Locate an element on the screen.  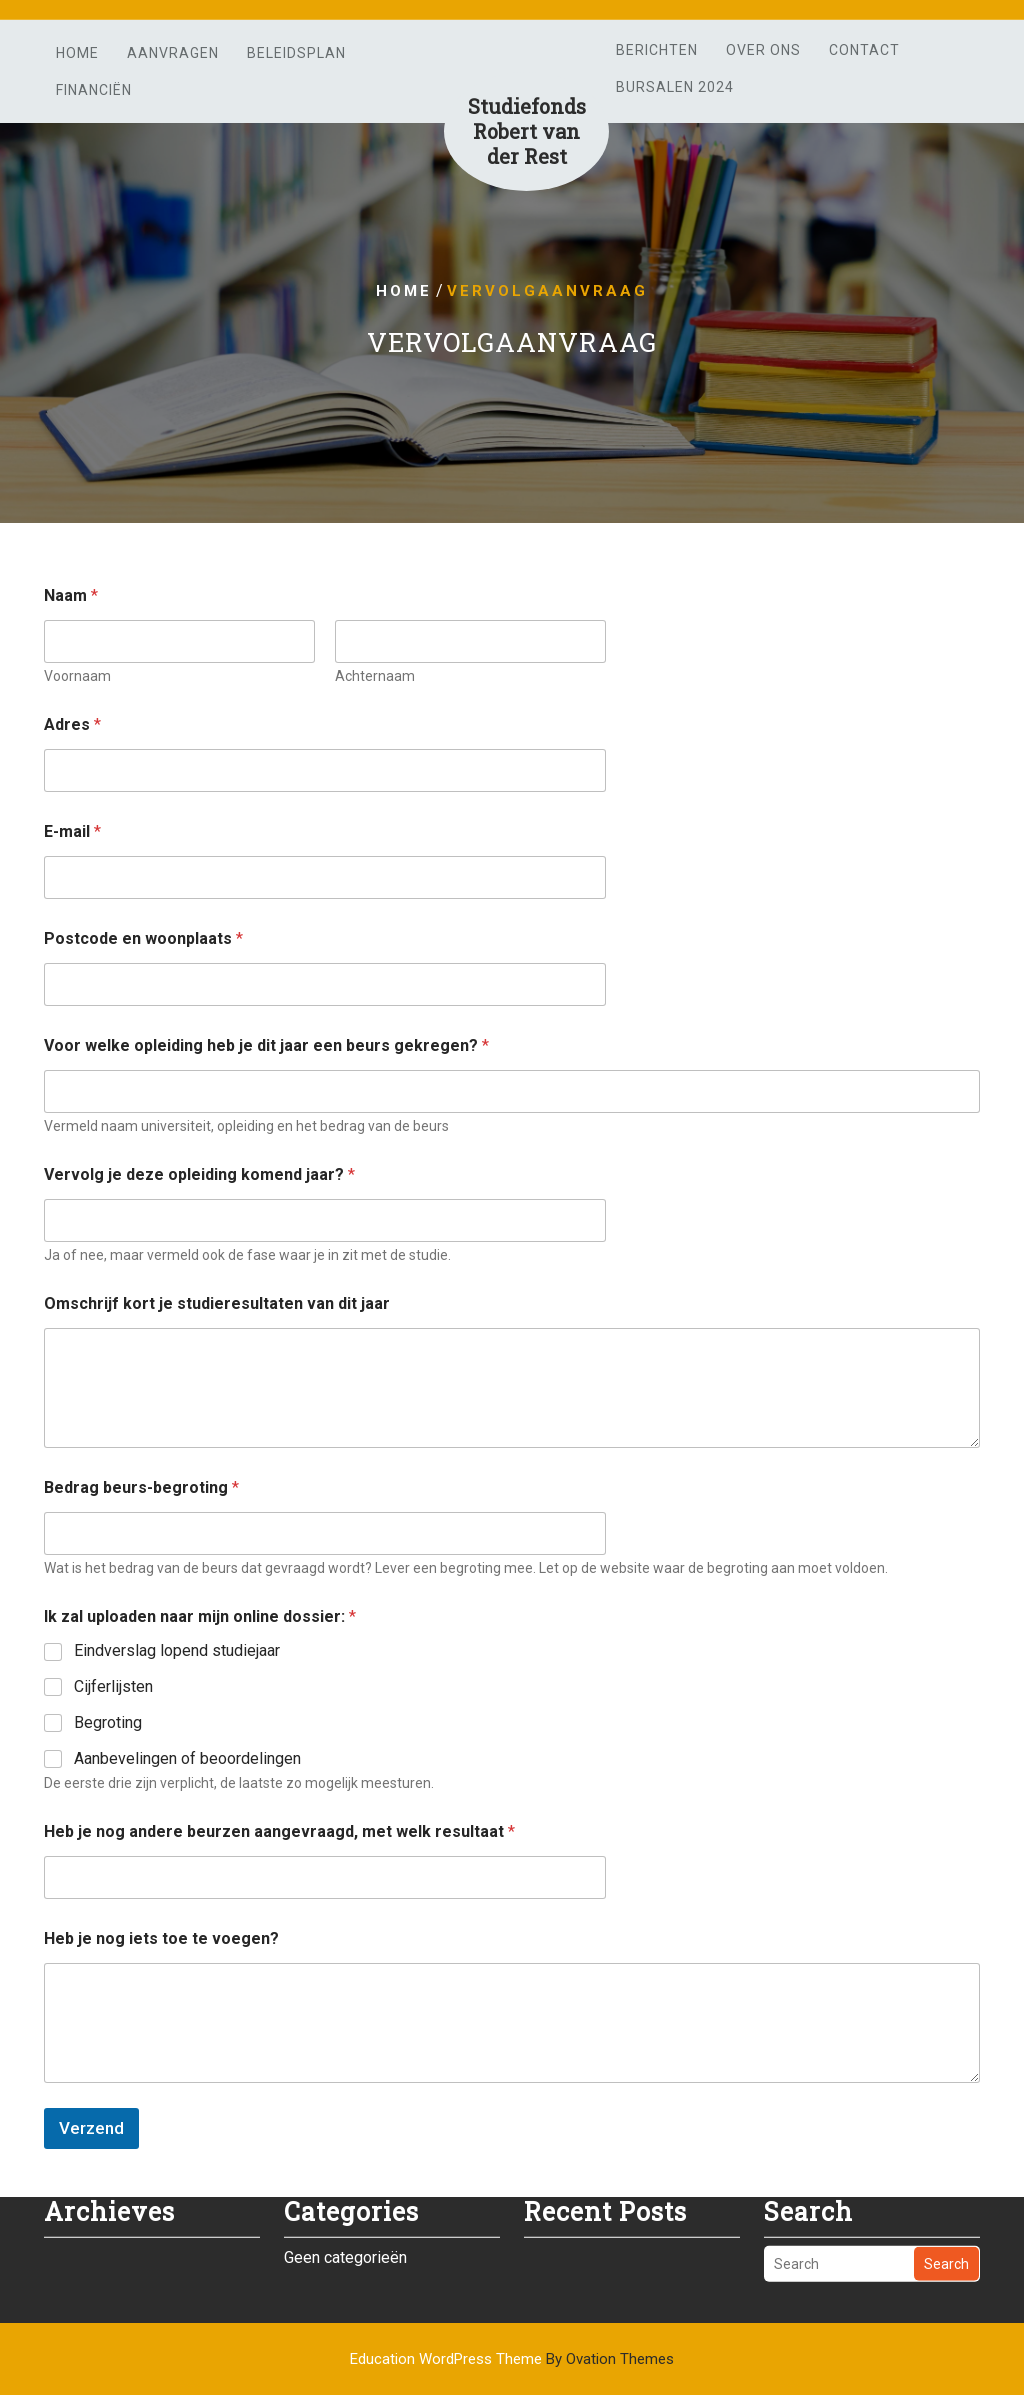
Omschrijf kort je studieresultaten van dit jaar is located at coordinates (217, 1303).